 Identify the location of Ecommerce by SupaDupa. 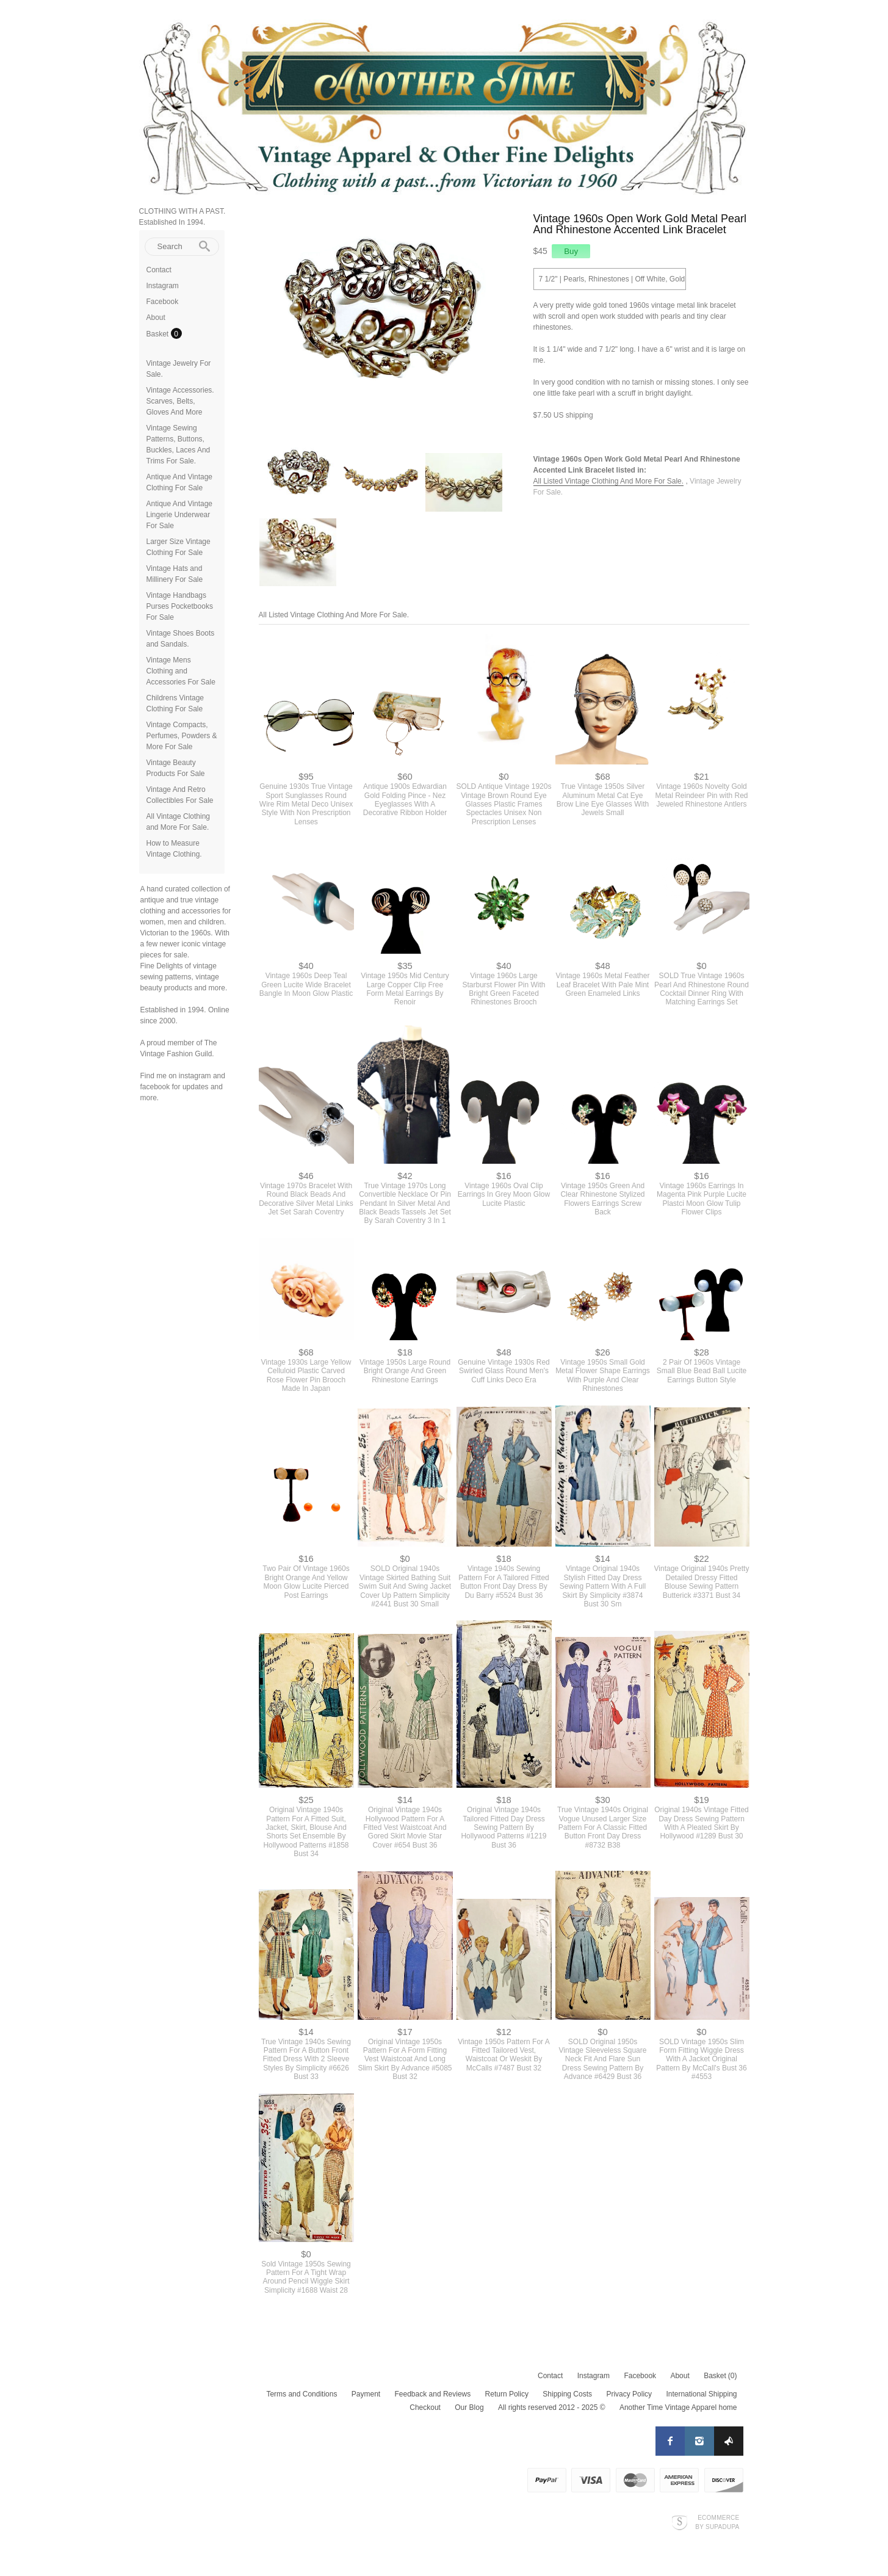
(717, 2521).